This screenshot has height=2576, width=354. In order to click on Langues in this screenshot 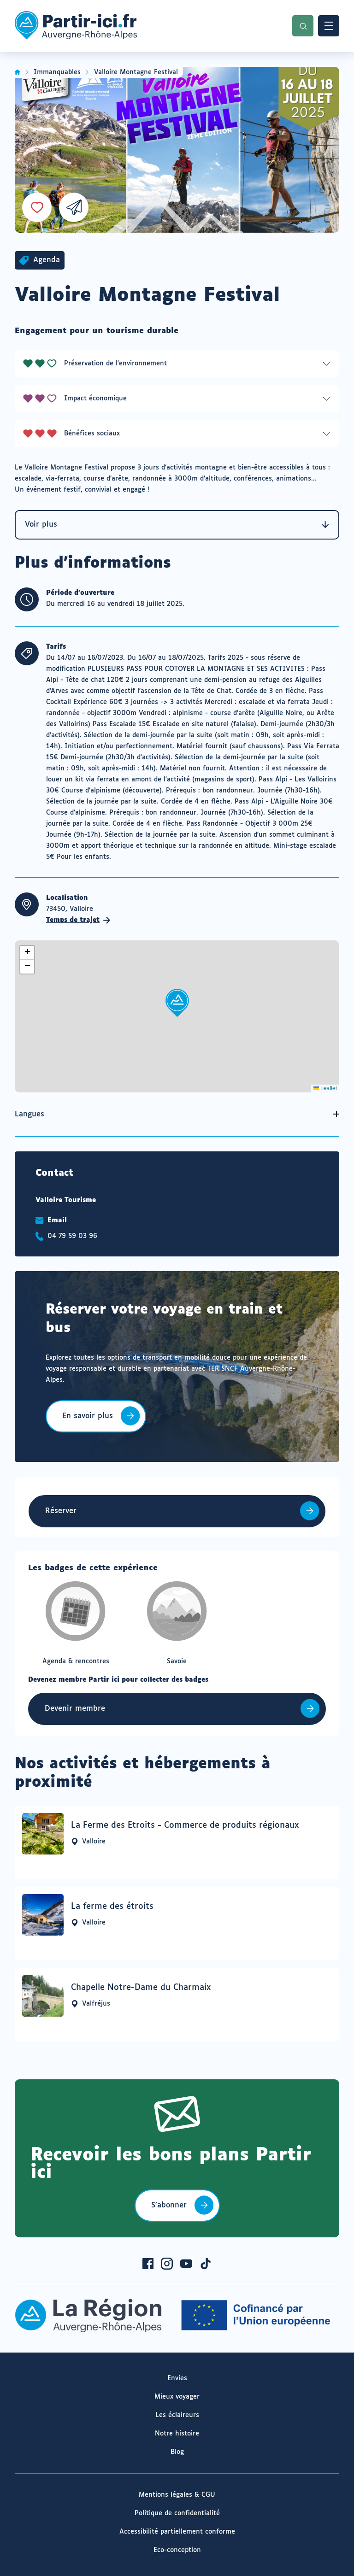, I will do `click(29, 1114)`.